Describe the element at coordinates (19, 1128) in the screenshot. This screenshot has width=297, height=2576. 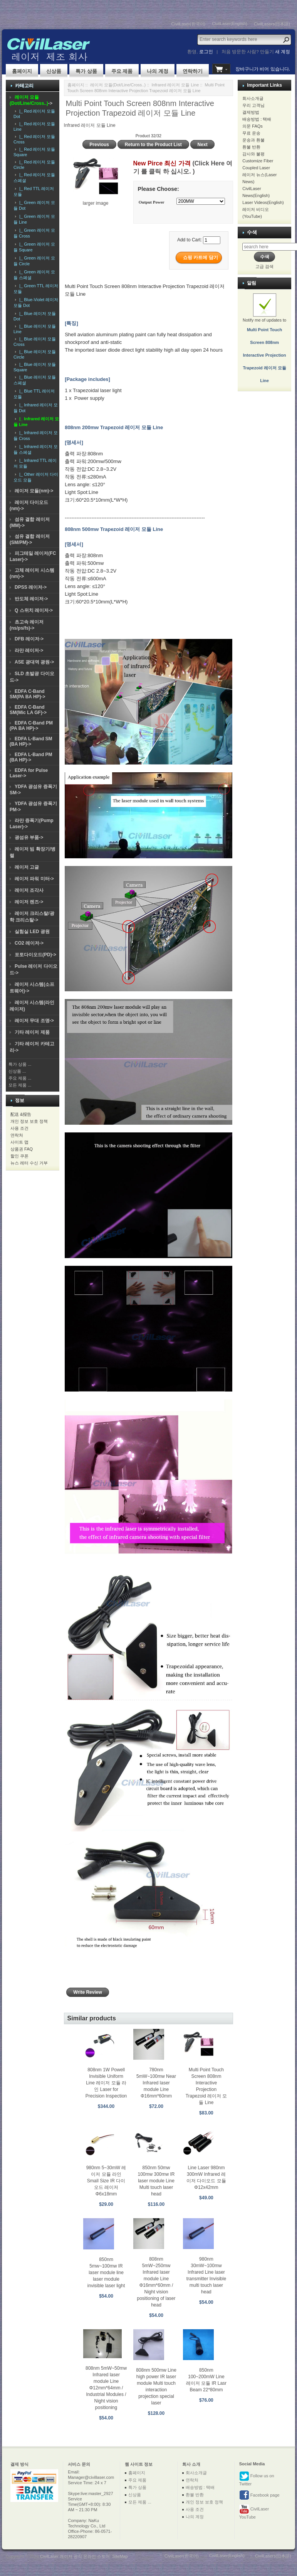
I see `사용 조건` at that location.